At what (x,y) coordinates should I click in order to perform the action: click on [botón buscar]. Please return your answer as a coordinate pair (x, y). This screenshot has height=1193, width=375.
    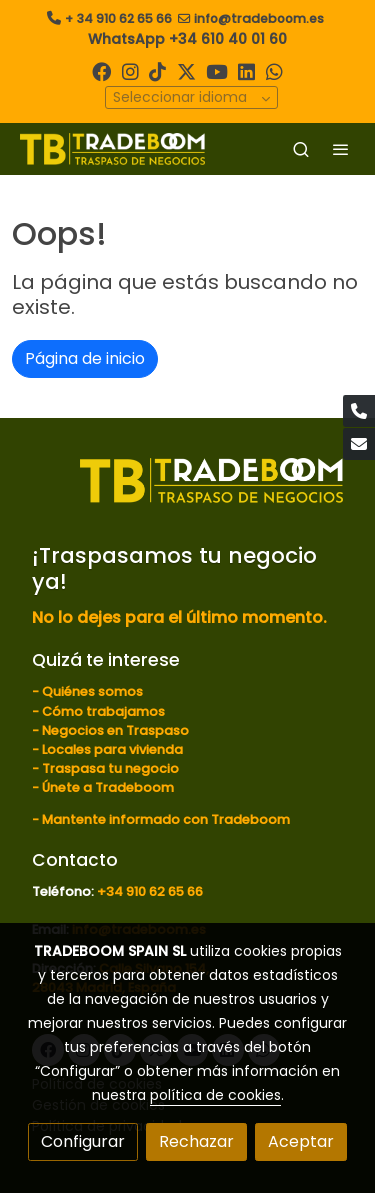
    Looking at the image, I should click on (301, 149).